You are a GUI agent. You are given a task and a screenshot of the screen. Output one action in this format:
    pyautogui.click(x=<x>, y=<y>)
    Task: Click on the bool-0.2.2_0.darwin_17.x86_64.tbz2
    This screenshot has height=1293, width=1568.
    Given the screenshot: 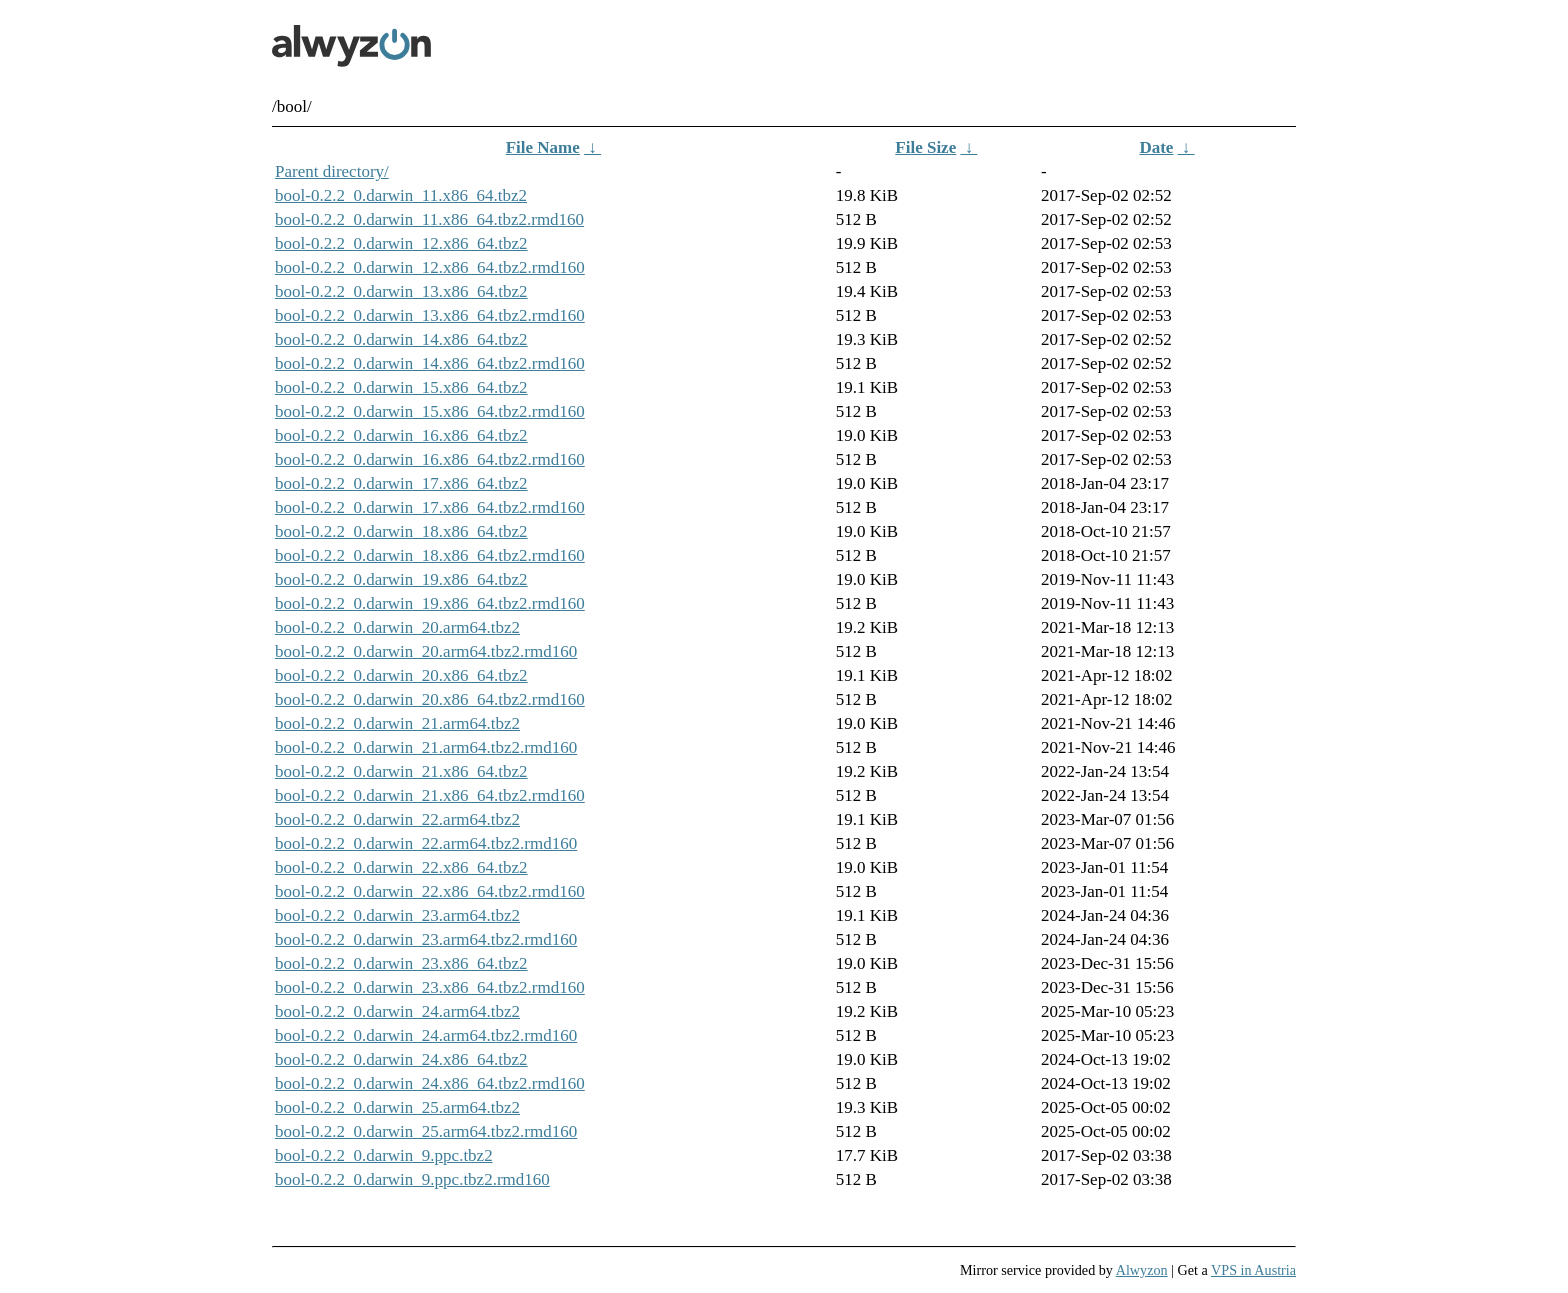 What is the action you would take?
    pyautogui.click(x=401, y=483)
    